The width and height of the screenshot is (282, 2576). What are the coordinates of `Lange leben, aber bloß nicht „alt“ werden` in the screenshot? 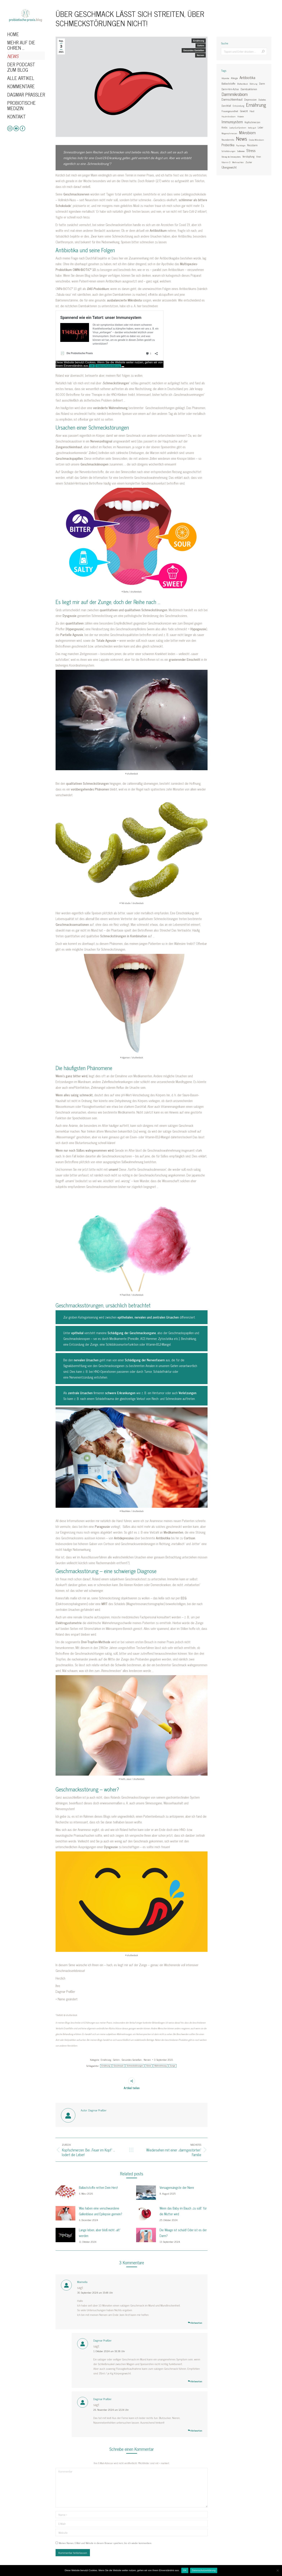 It's located at (99, 2232).